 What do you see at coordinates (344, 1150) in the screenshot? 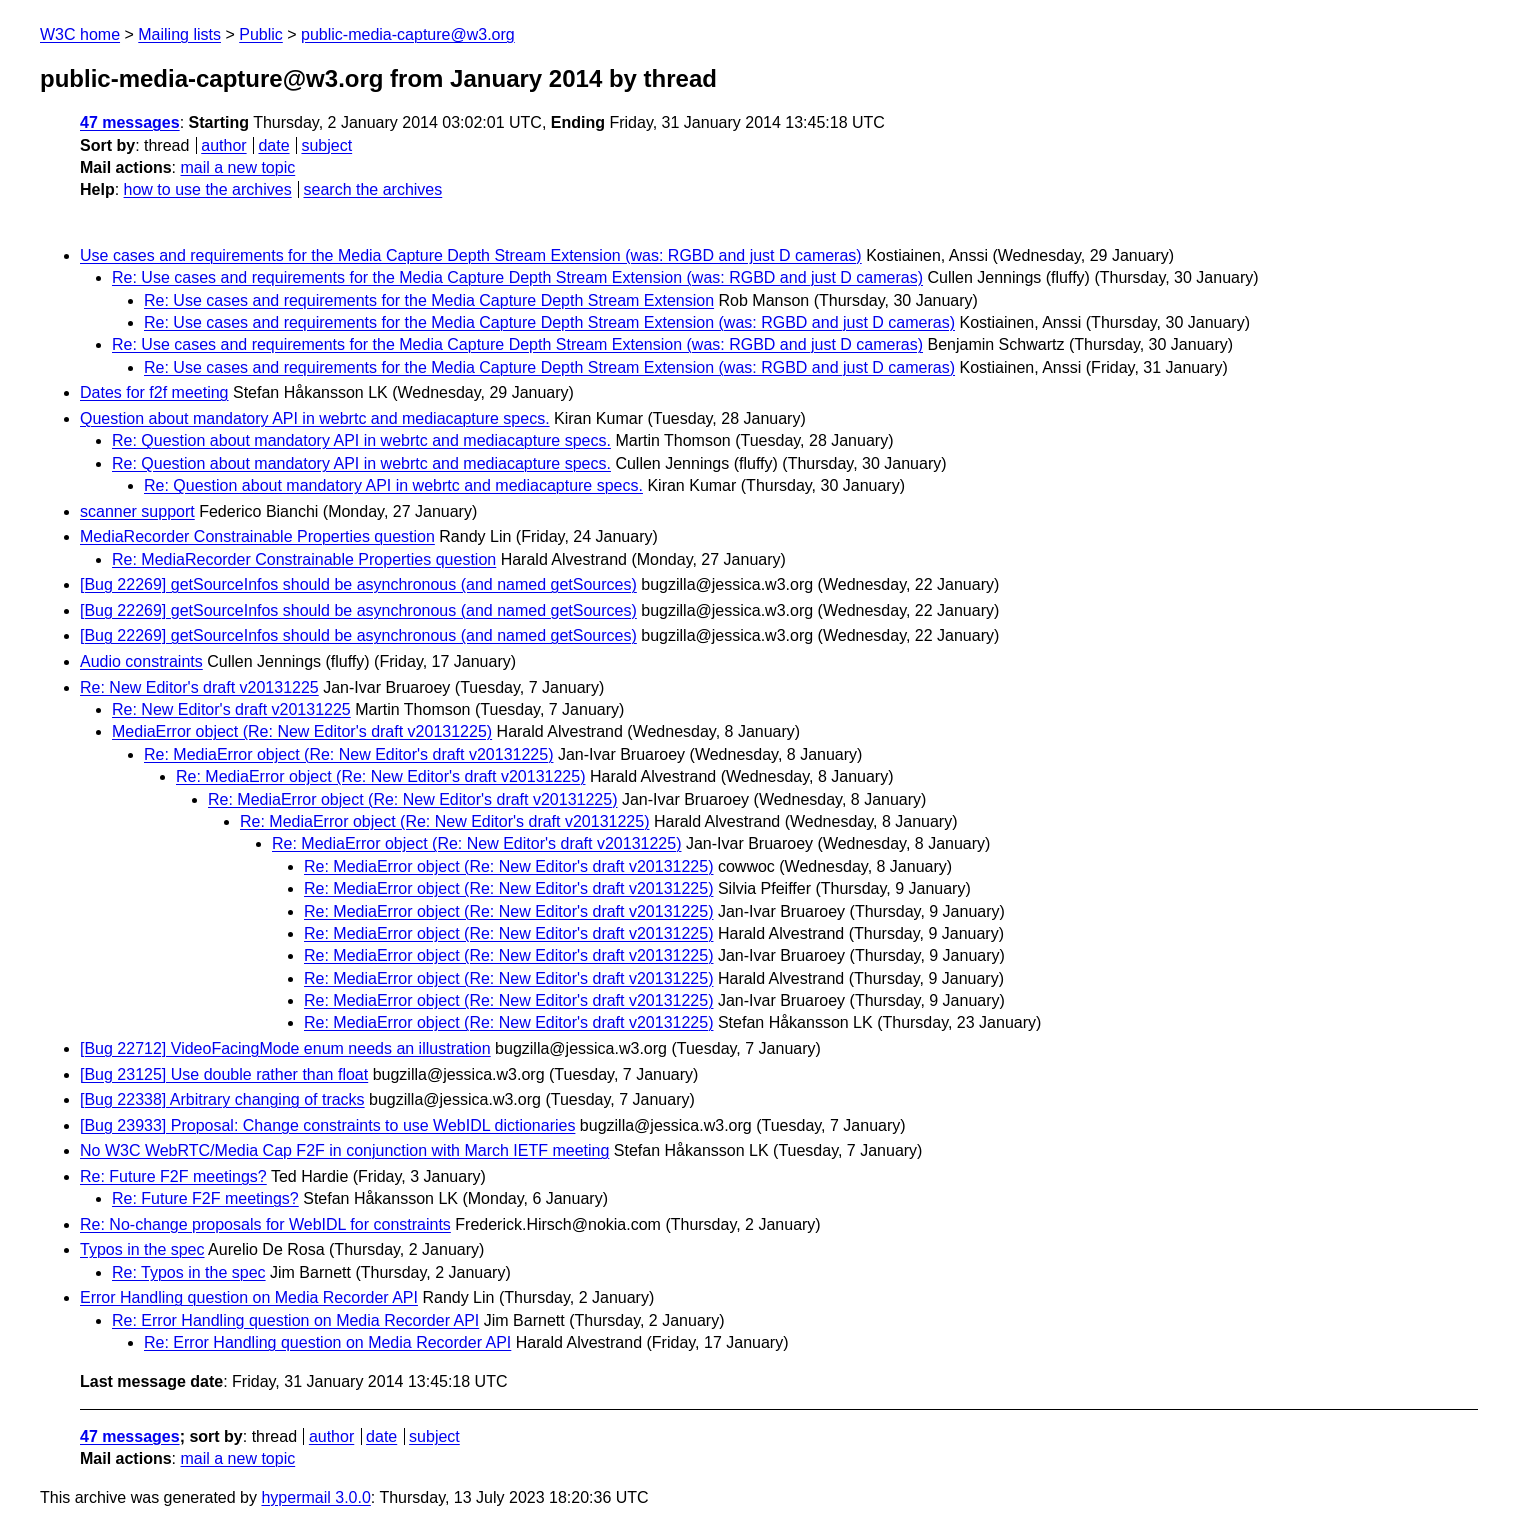
I see `No W3C WebRTC/Media Cap F2F in conjunction with March IETF meeting` at bounding box center [344, 1150].